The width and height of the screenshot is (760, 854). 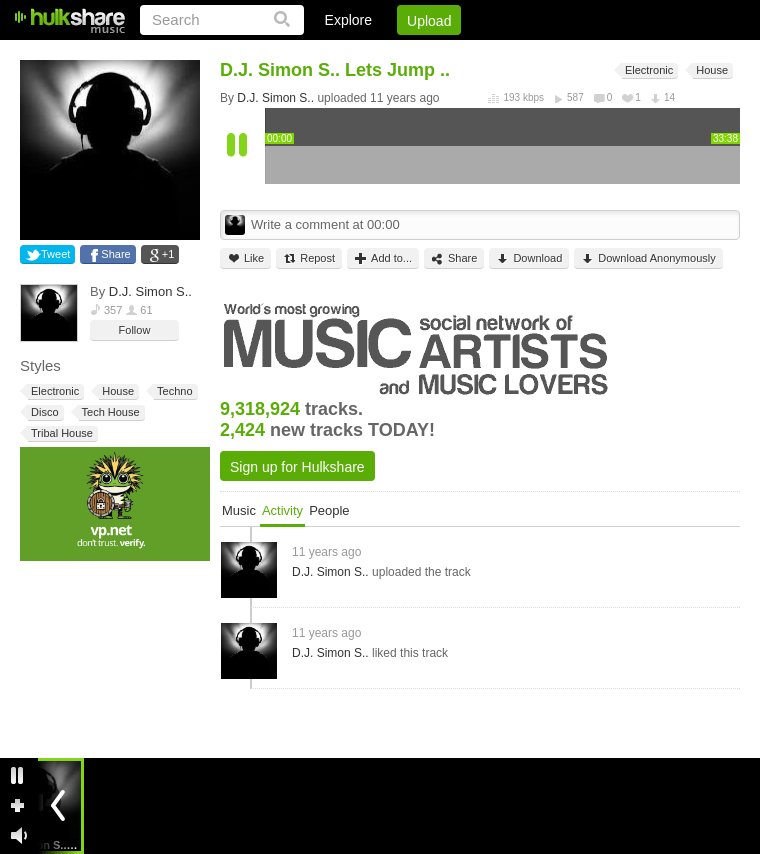 What do you see at coordinates (383, 258) in the screenshot?
I see `Add to...` at bounding box center [383, 258].